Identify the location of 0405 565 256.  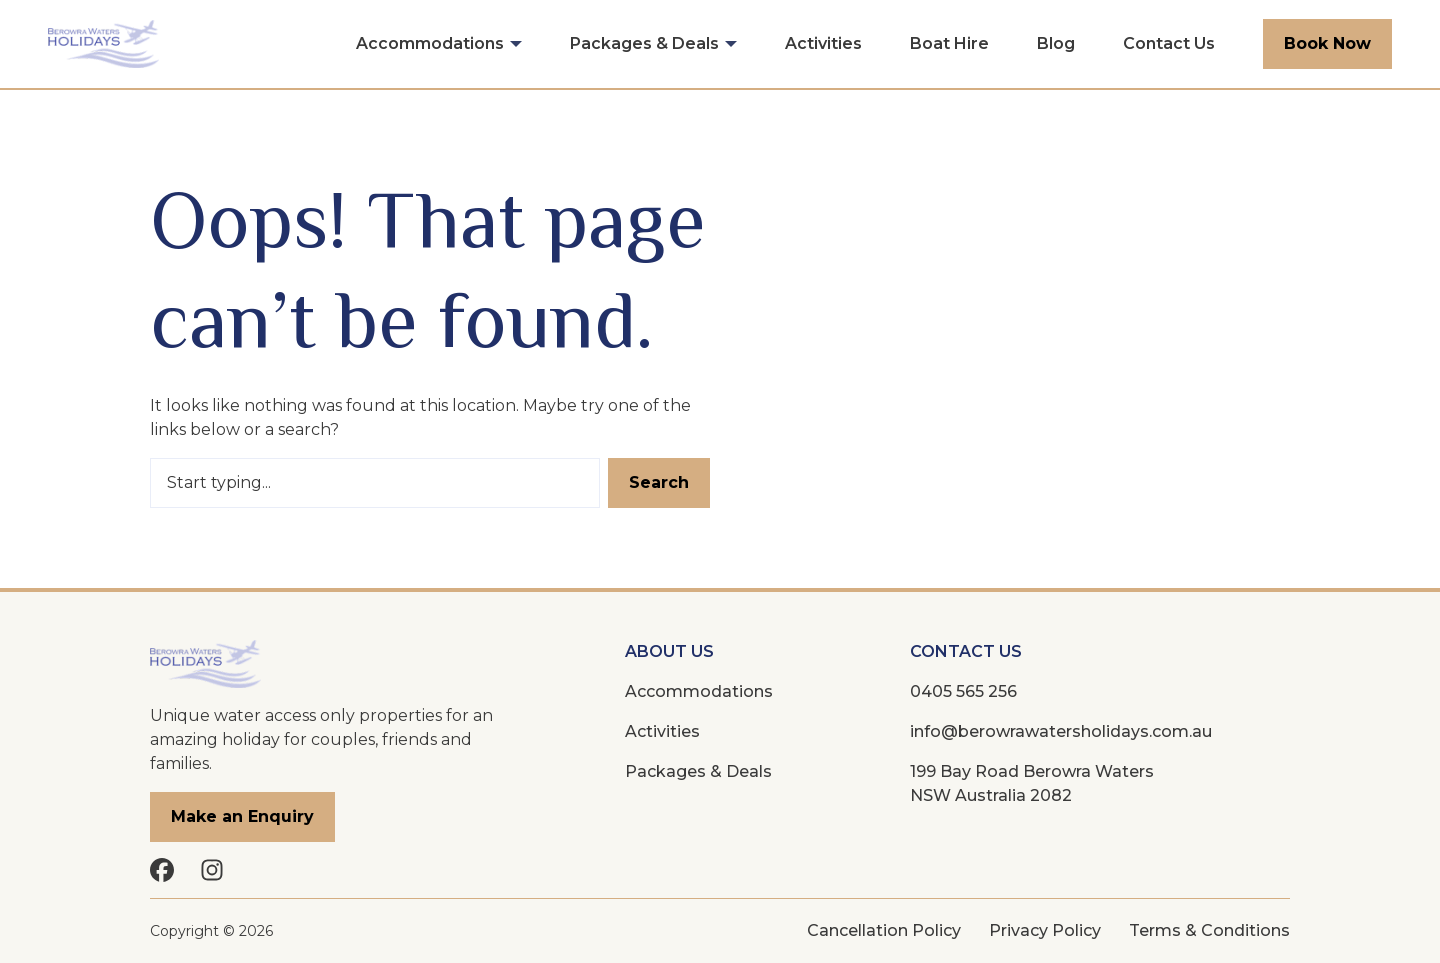
(963, 691).